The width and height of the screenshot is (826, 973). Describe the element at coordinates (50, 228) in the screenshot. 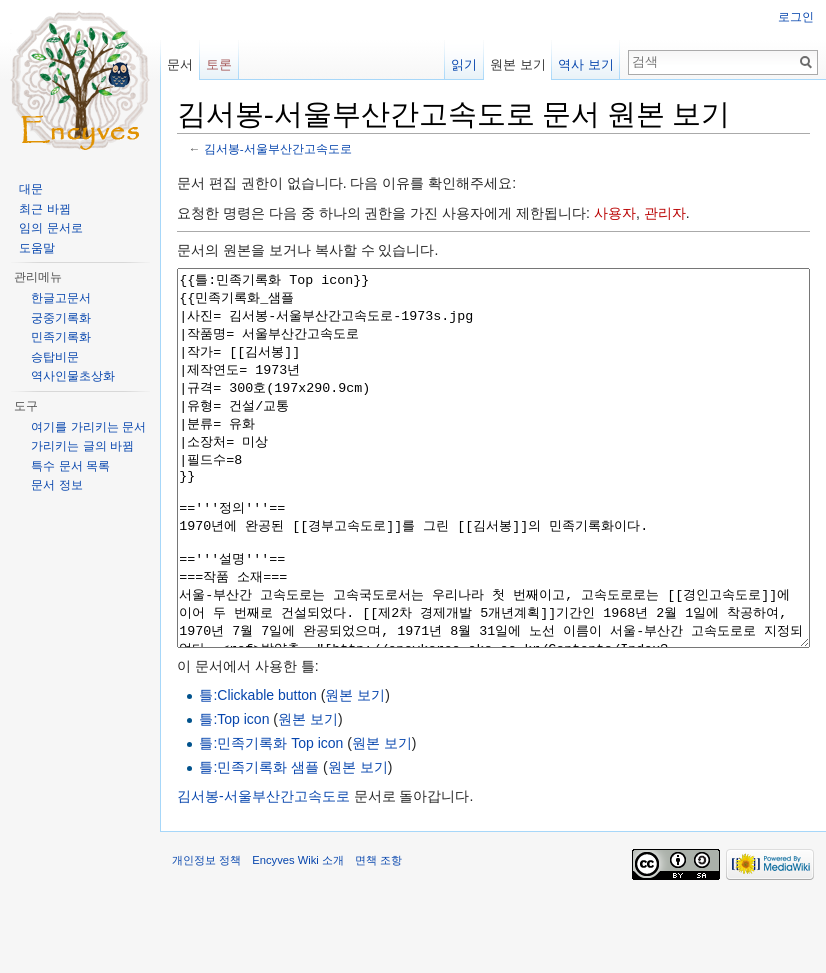

I see `임의 문서로` at that location.